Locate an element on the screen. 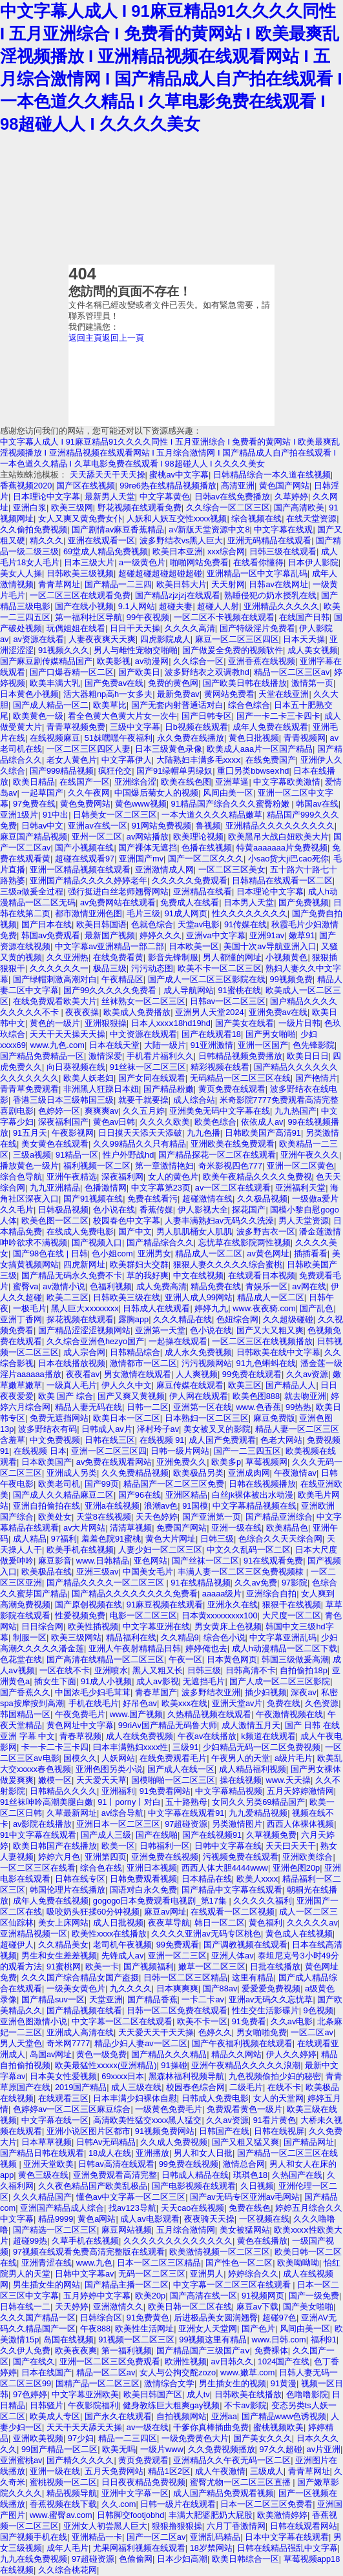 This screenshot has width=343, height=2576. 日韩欧美国产高清91 is located at coordinates (263, 1133).